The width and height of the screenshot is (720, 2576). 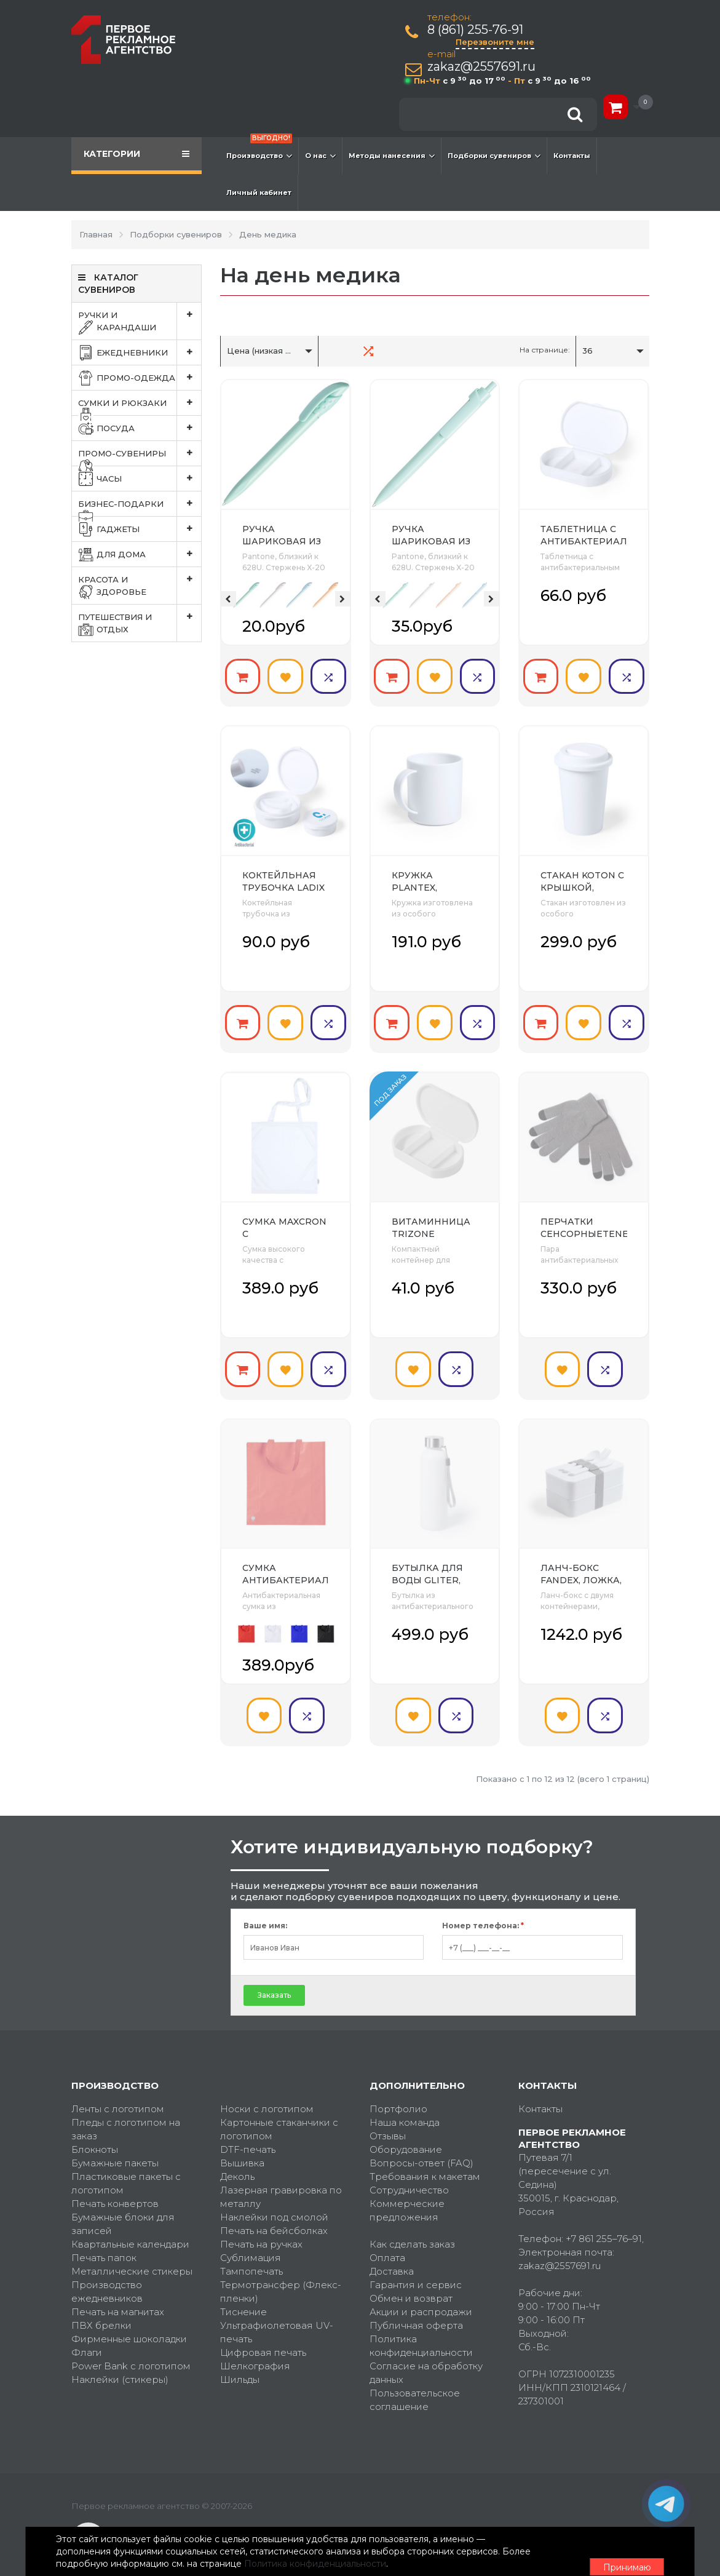 I want to click on Портфолио, so click(x=398, y=2093).